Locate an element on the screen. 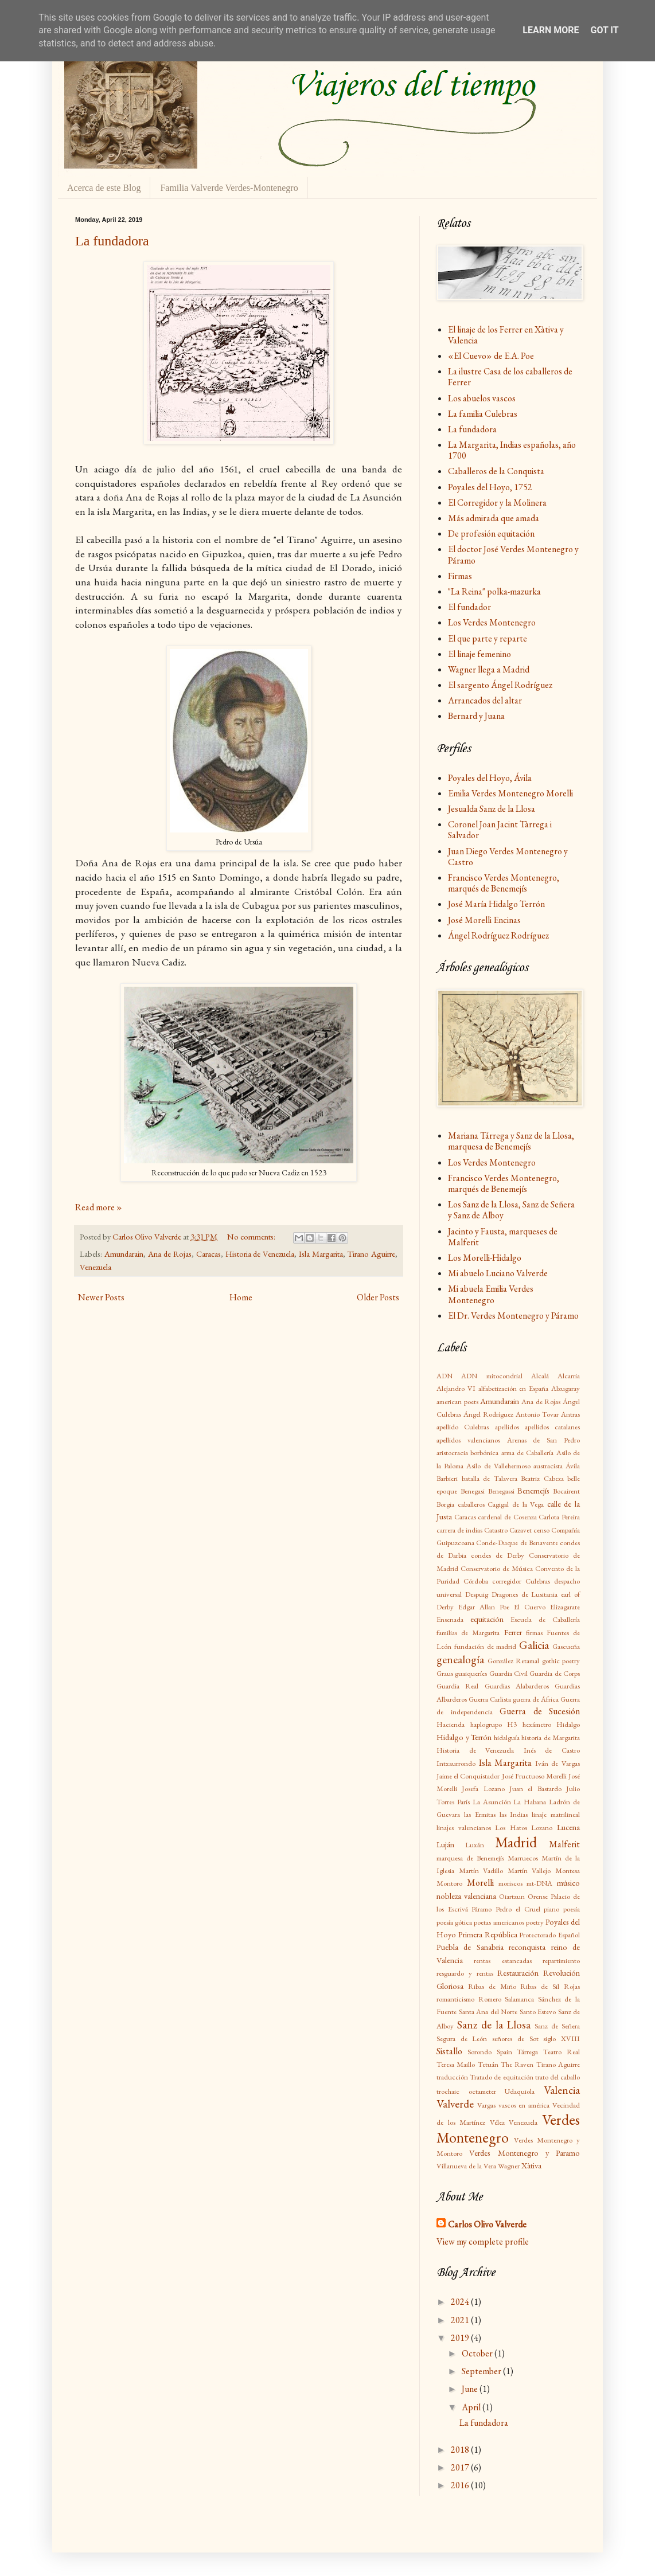 The width and height of the screenshot is (655, 2576). González Retamal is located at coordinates (514, 1661).